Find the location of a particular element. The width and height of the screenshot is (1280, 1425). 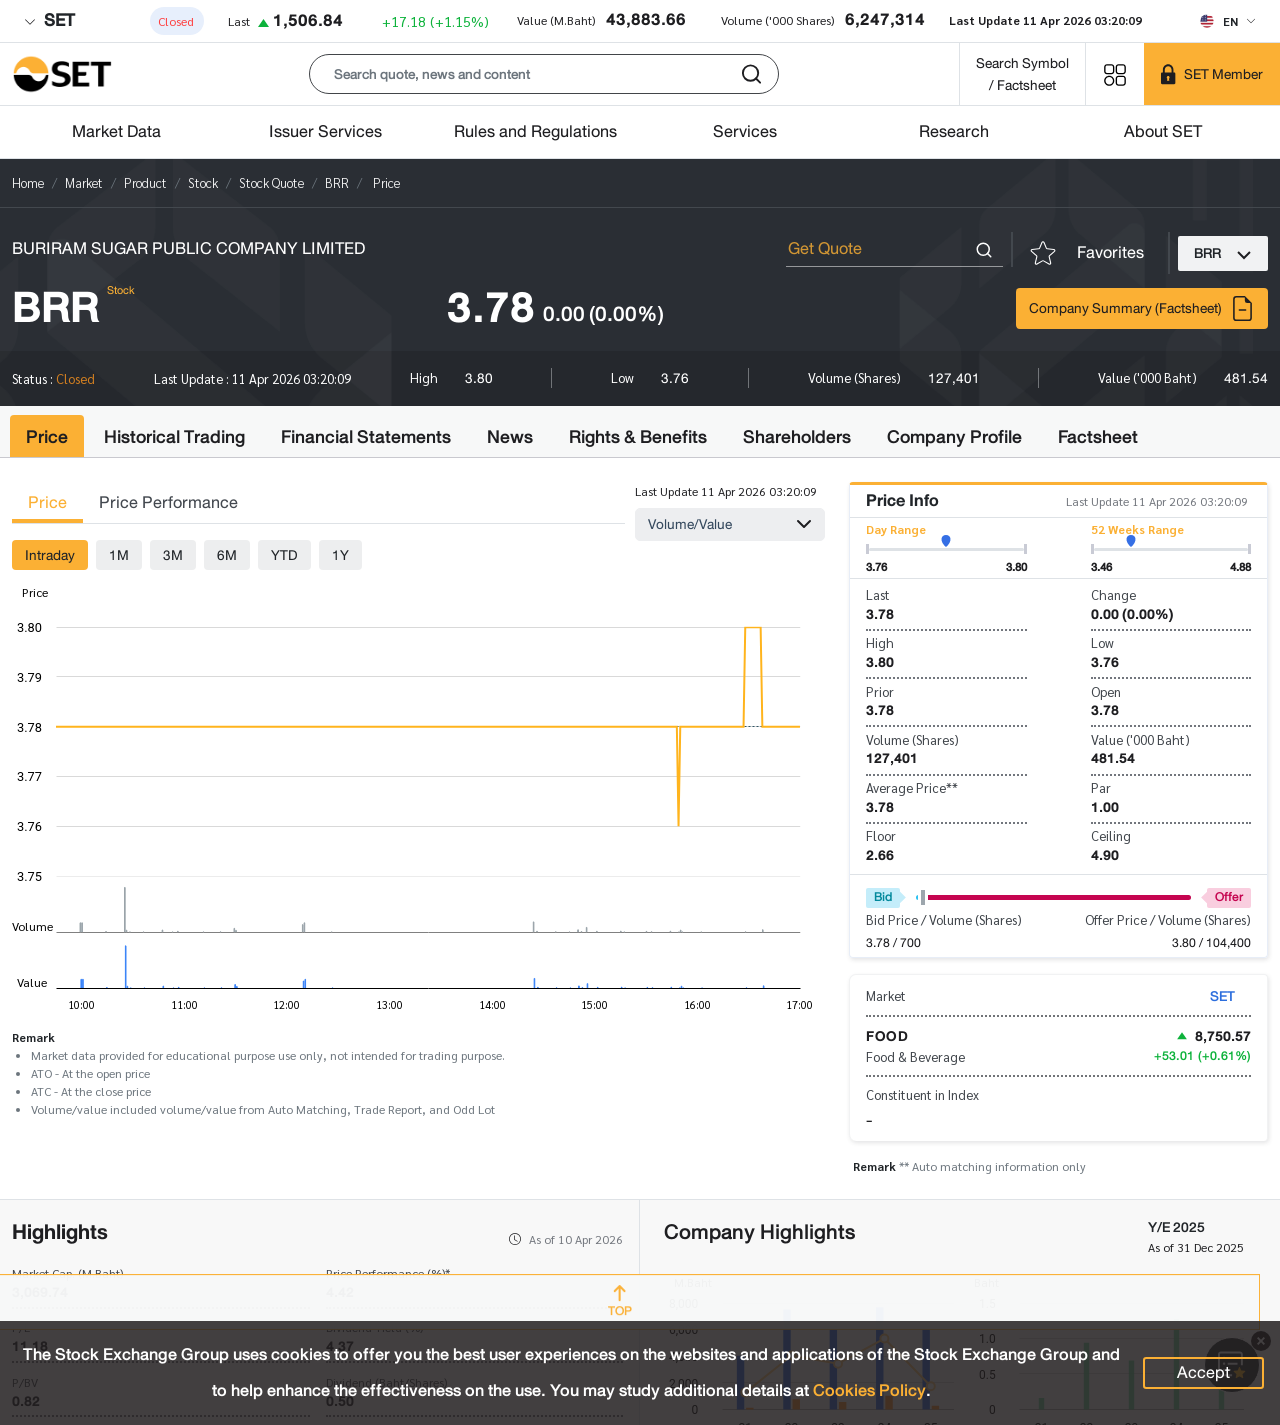

[button] is located at coordinates (544, 74).